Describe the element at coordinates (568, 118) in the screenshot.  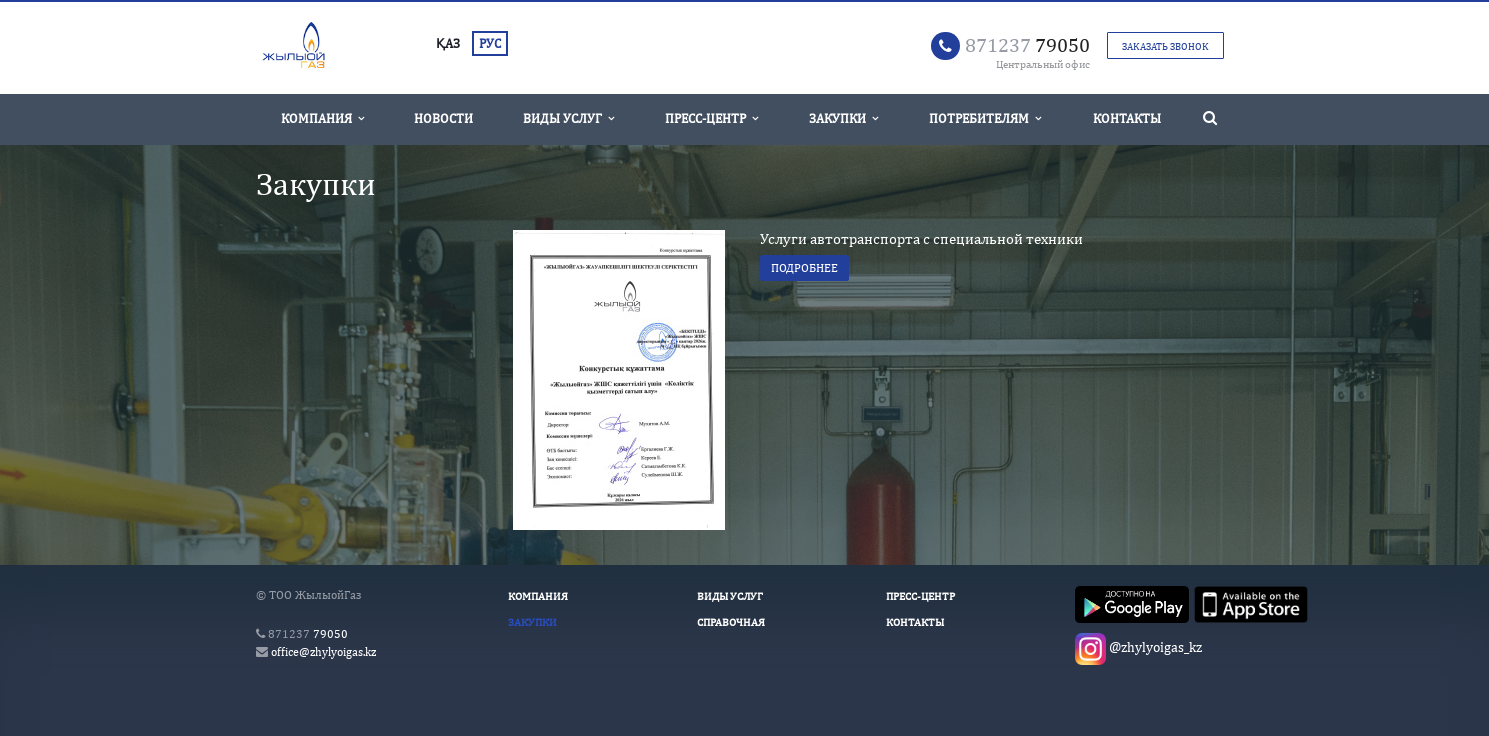
I see `Виды услуг` at that location.